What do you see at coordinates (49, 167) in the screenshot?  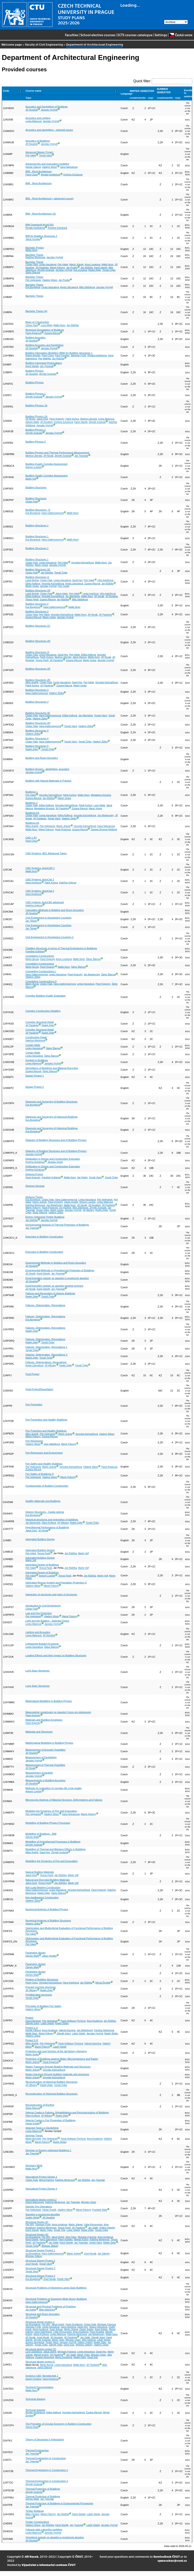 I see `Vladimír Mózer` at bounding box center [49, 167].